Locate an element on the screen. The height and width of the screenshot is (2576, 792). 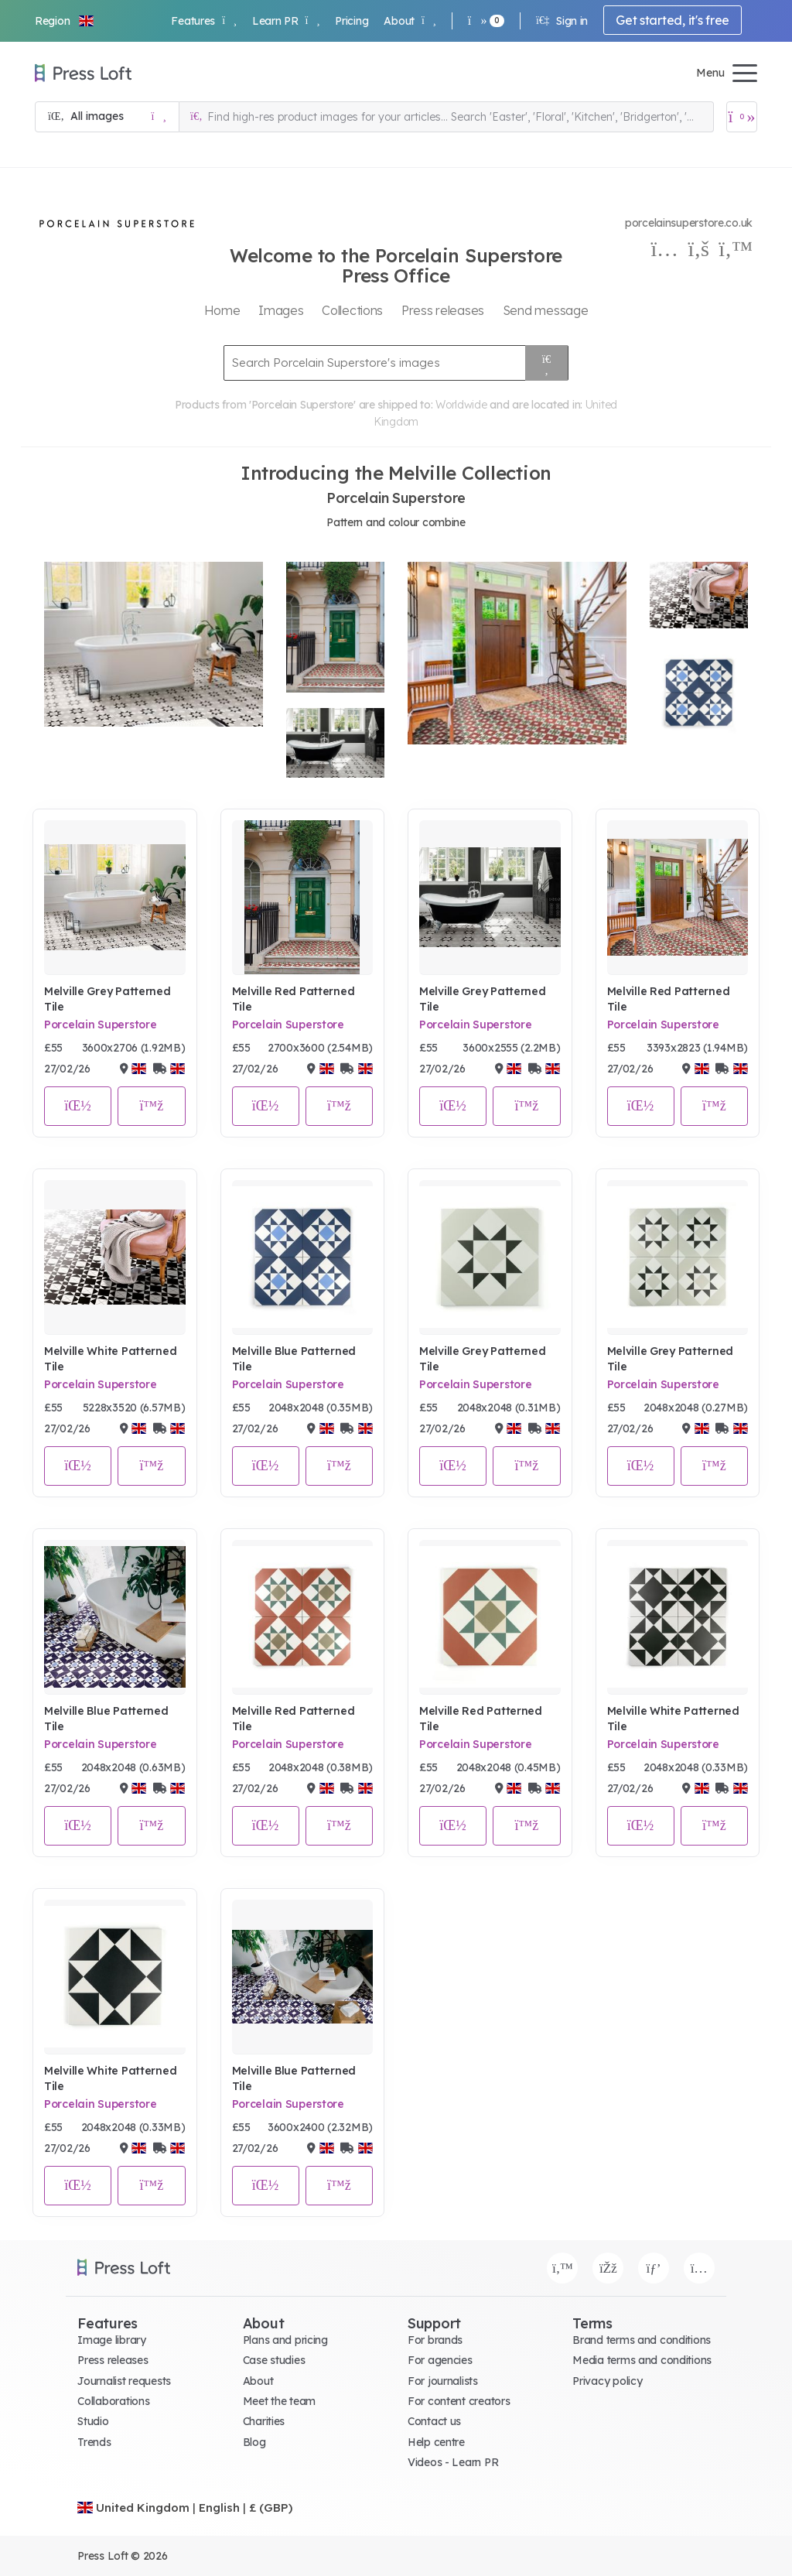
Melville White Patterned Tile is located at coordinates (110, 1359).